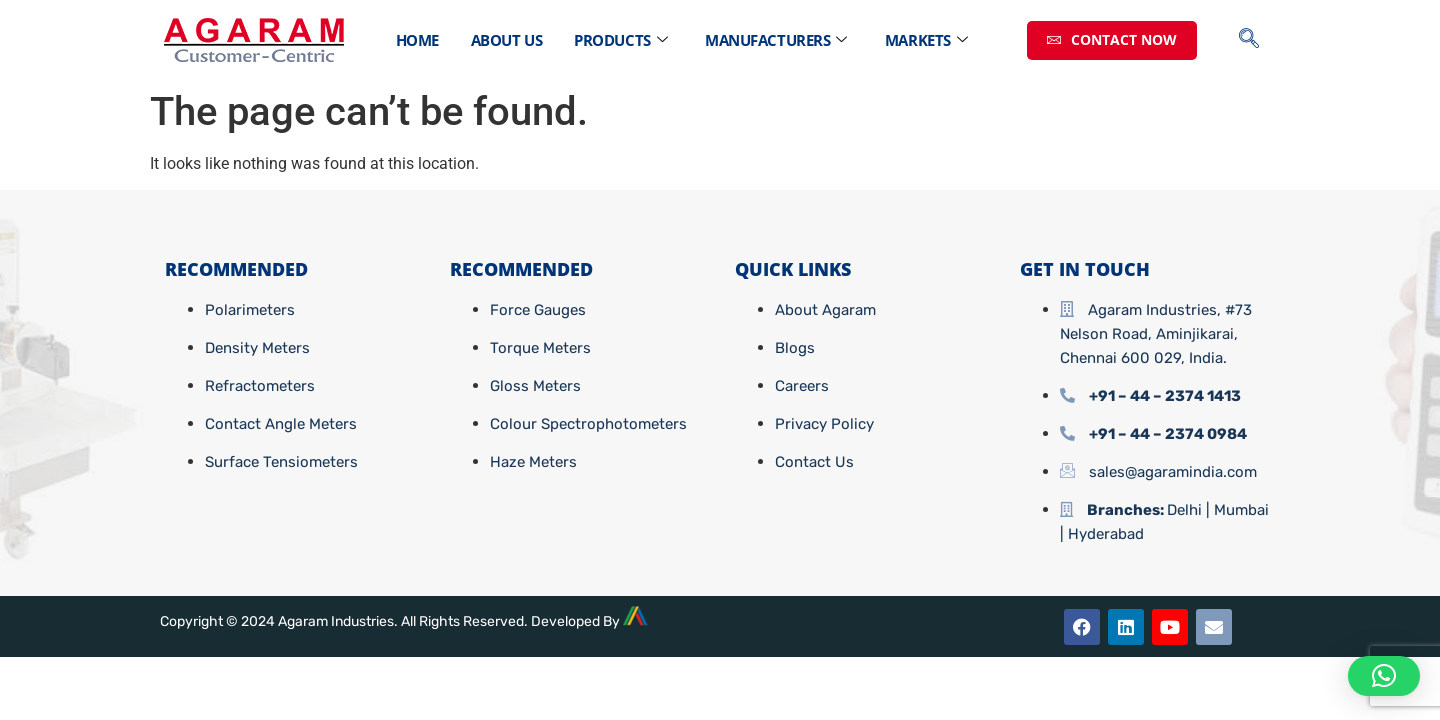  I want to click on Home, so click(417, 40).